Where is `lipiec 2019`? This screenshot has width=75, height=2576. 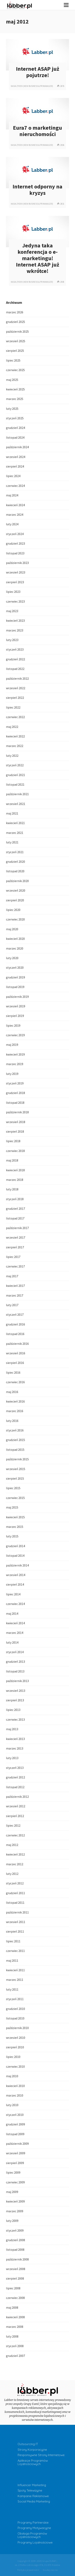
lipiec 2019 is located at coordinates (13, 1025).